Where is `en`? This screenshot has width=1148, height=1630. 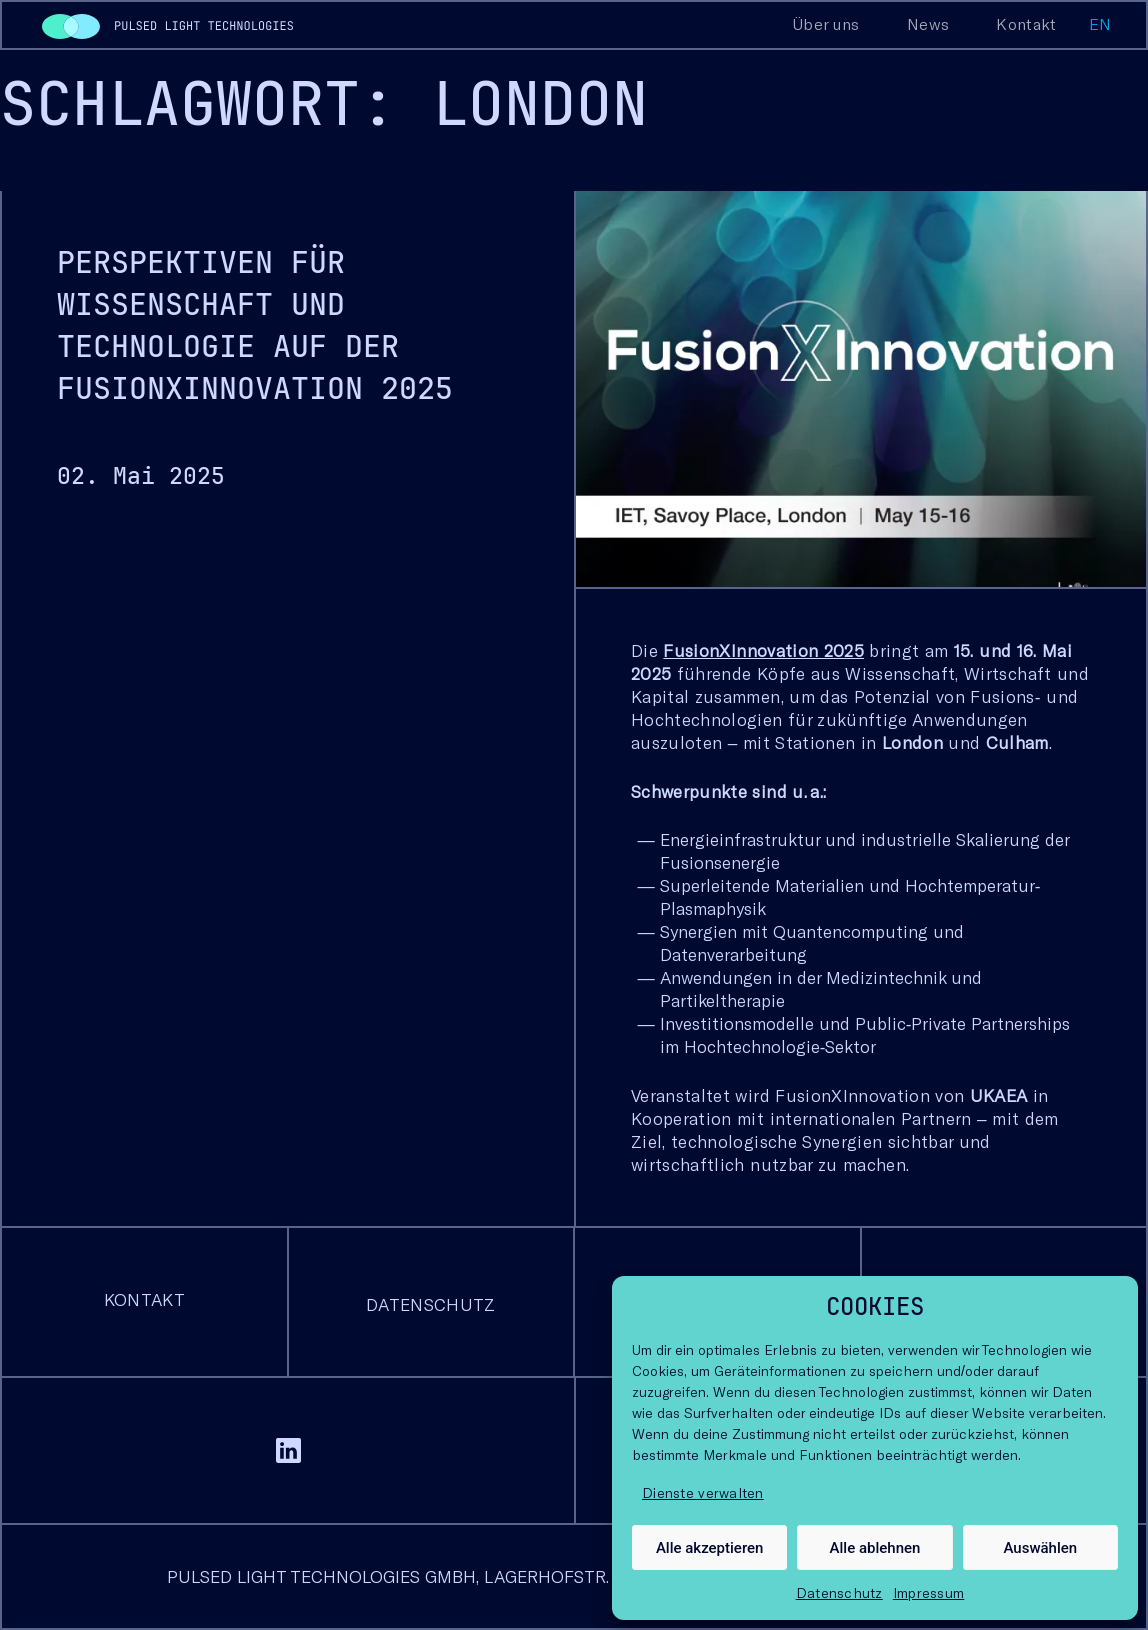 en is located at coordinates (1100, 23).